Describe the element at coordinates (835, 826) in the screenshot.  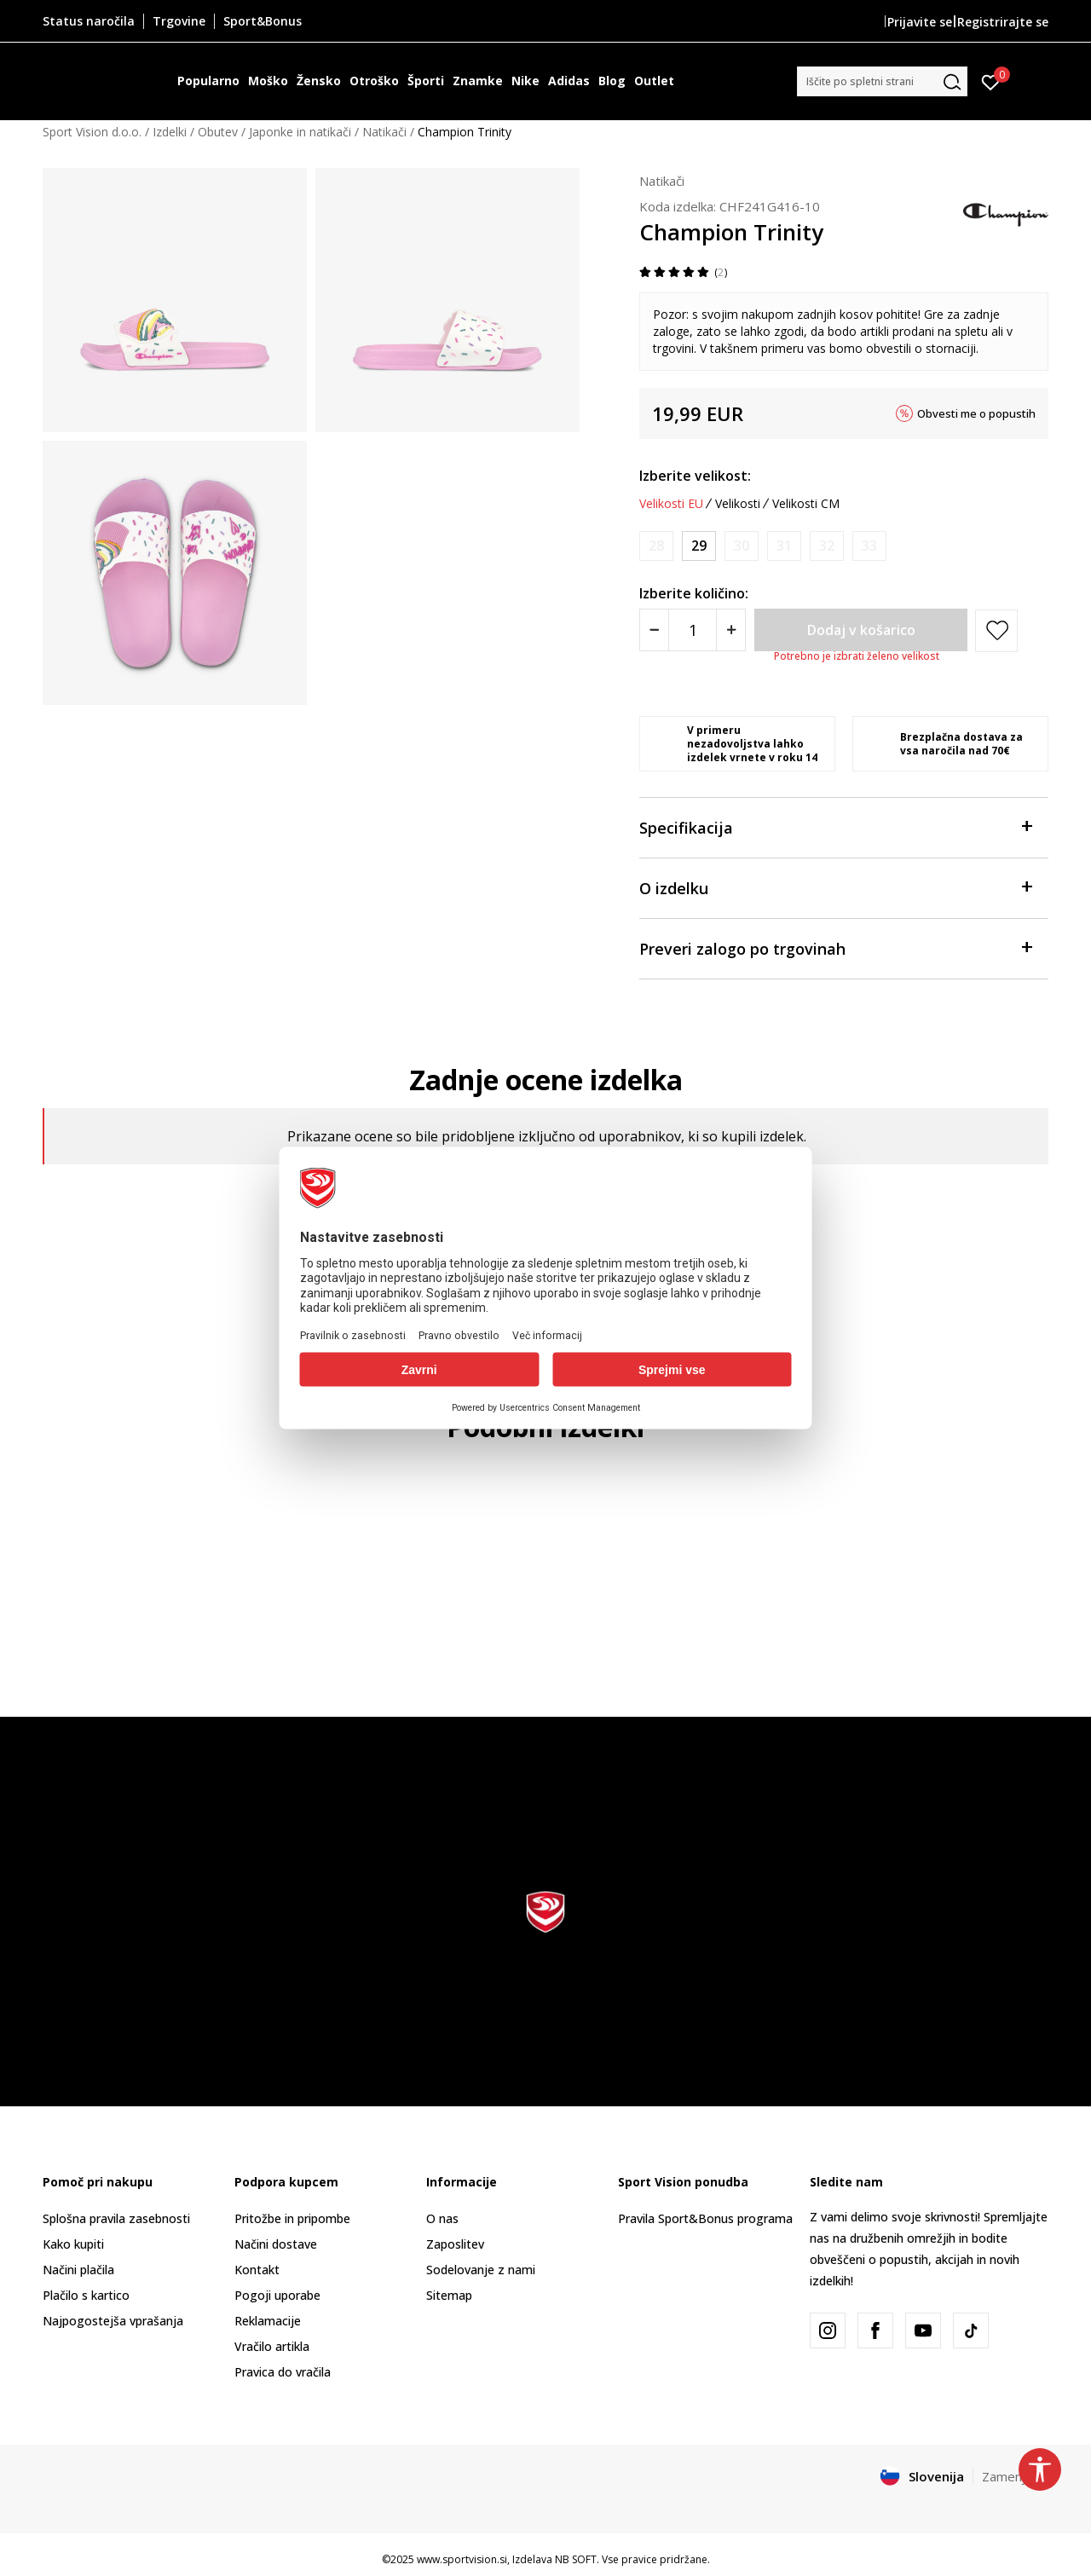
I see `Specifikacija` at that location.